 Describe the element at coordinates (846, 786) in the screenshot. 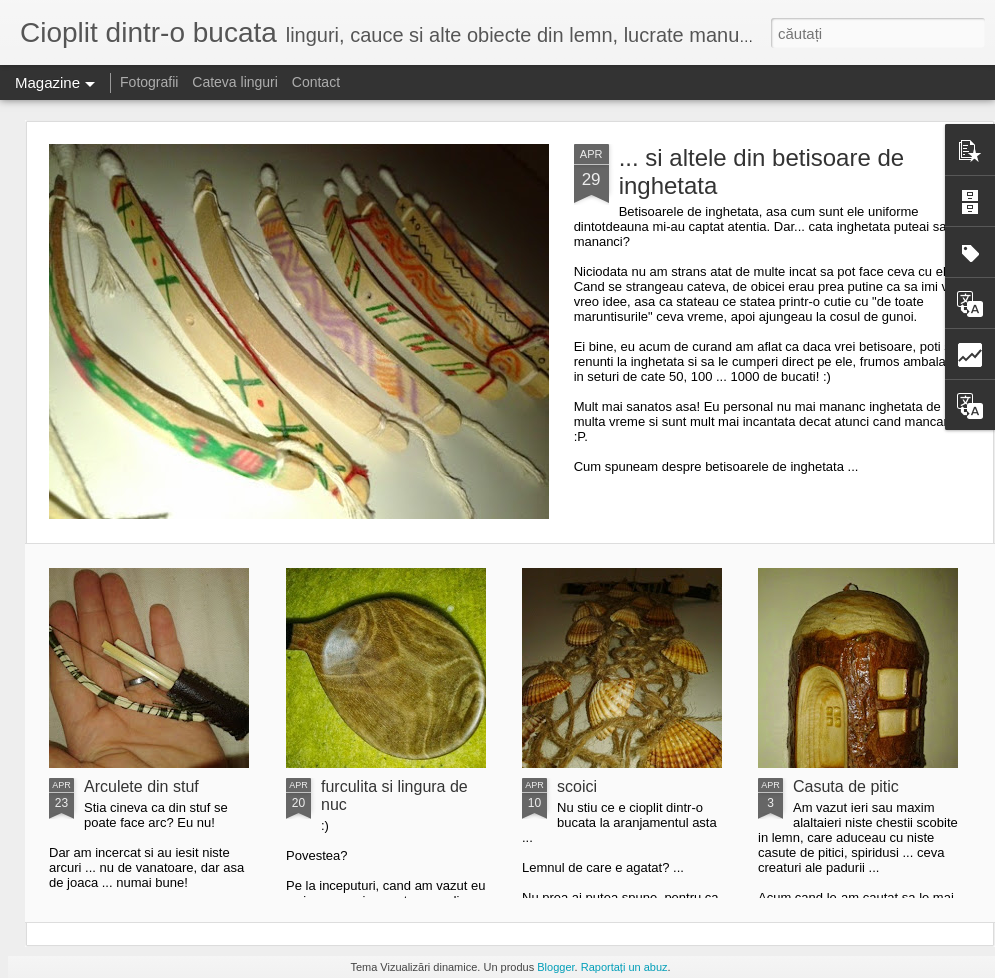

I see `Casuta de pitic` at that location.